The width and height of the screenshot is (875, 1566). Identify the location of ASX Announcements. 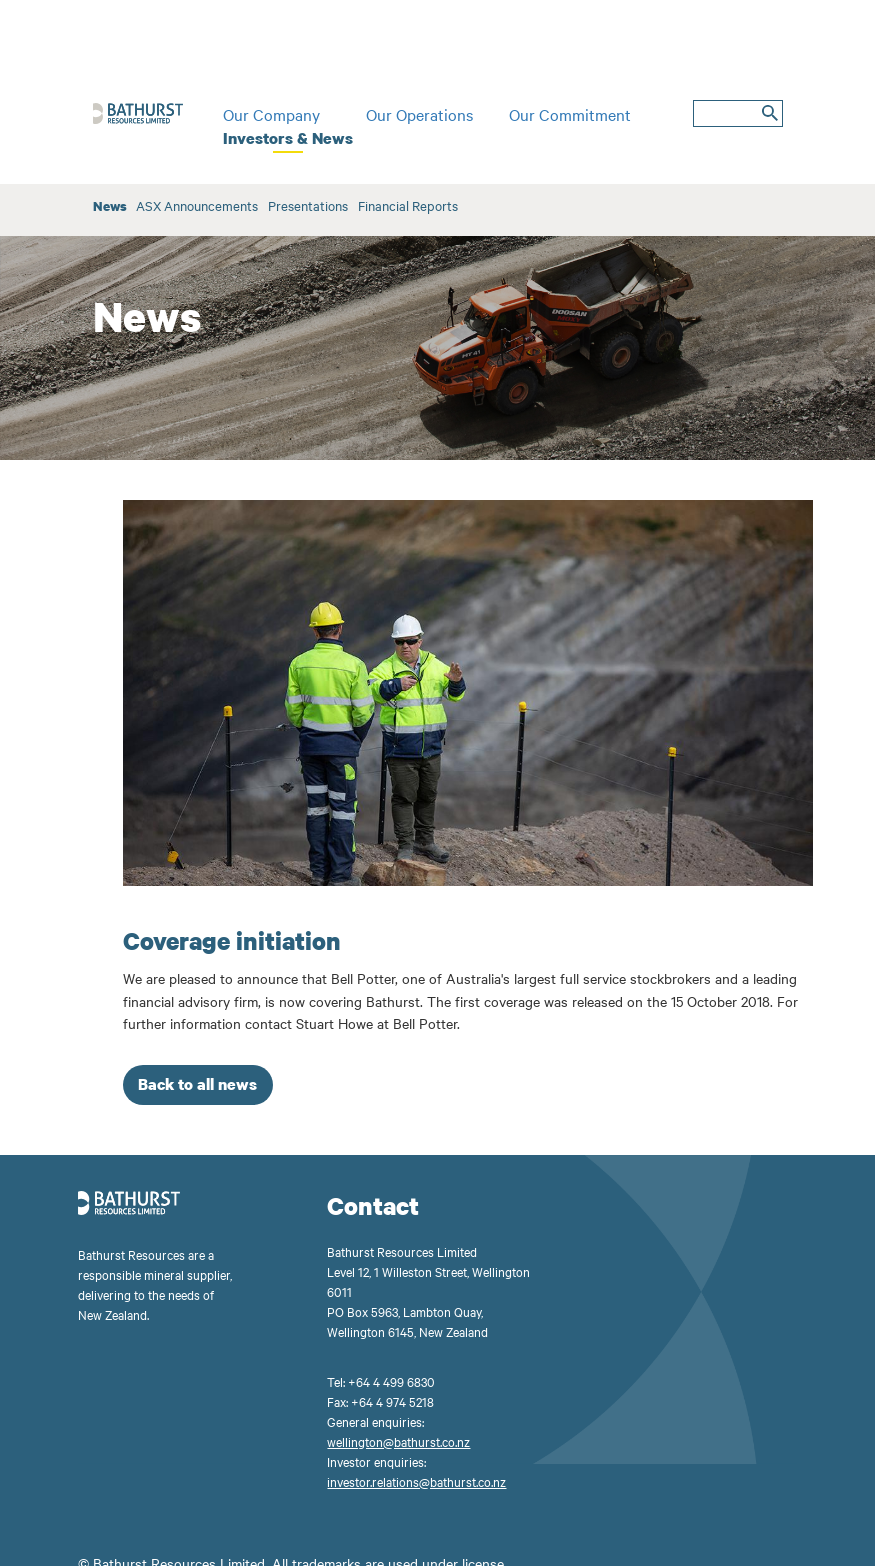
(197, 205).